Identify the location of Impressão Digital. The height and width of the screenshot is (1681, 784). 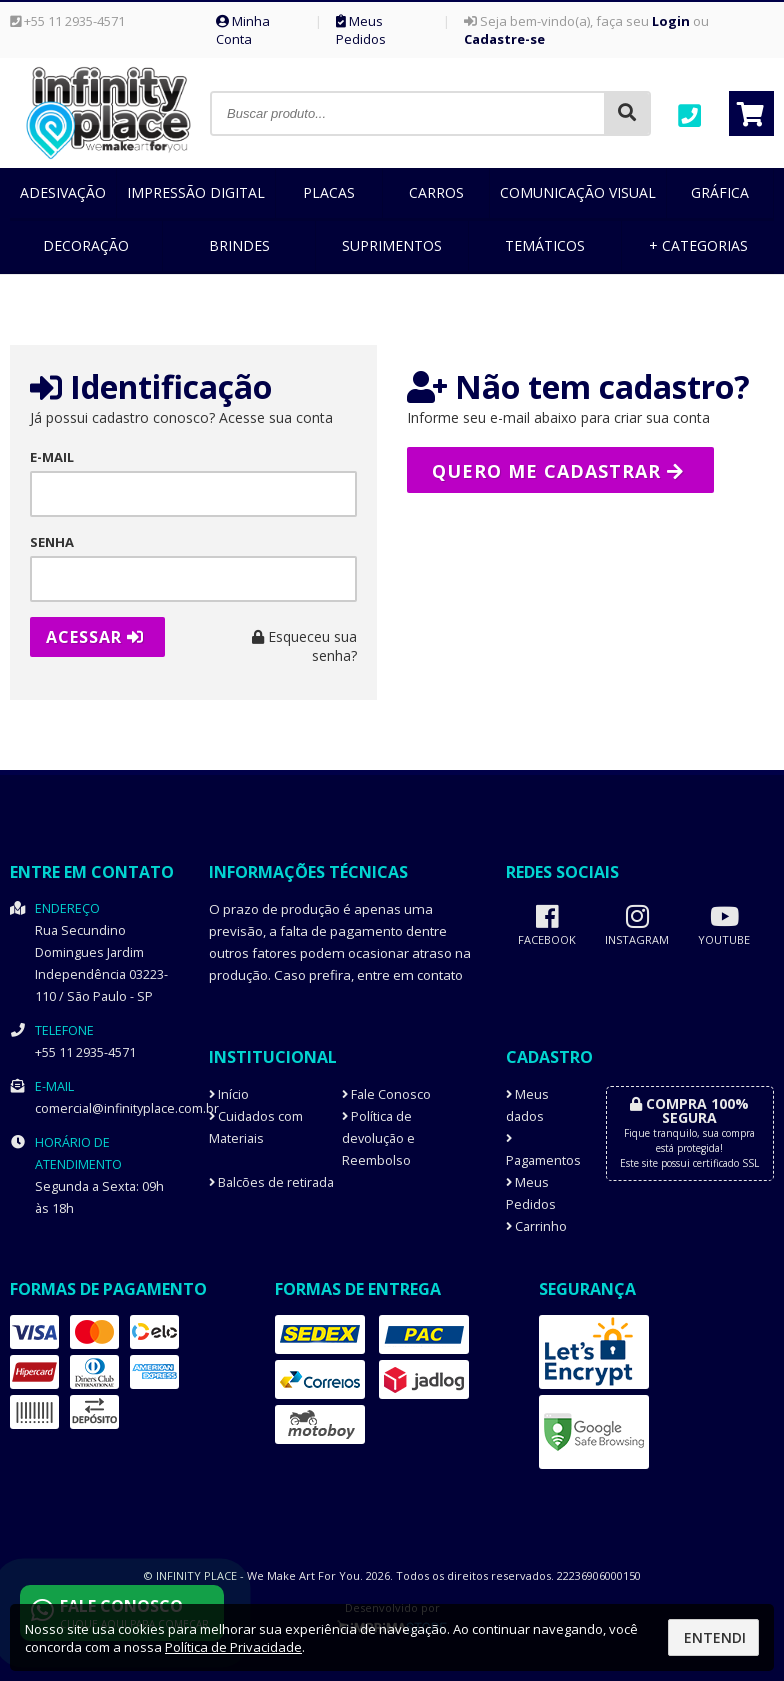
(196, 192).